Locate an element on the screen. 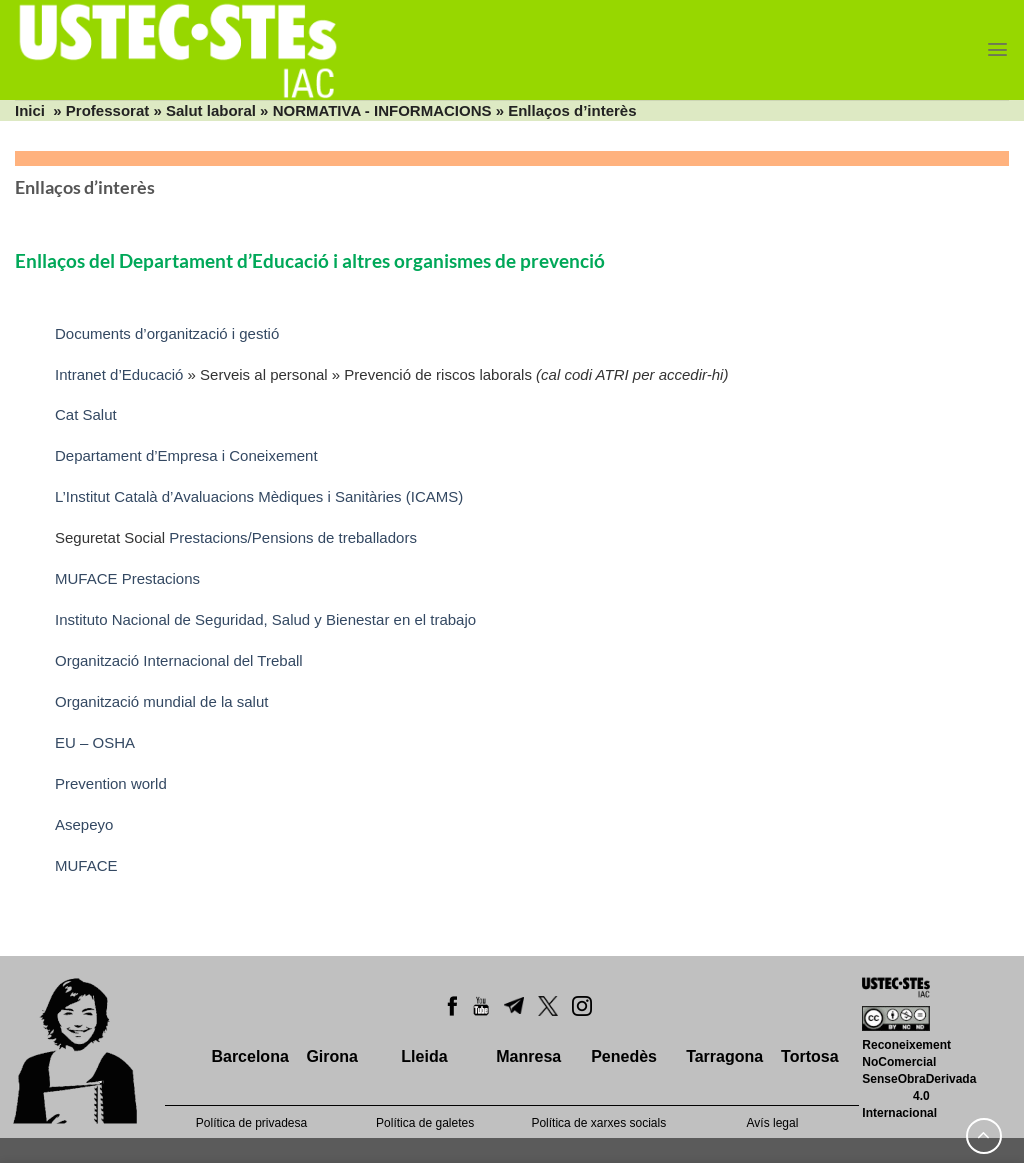  Girona is located at coordinates (332, 1056).